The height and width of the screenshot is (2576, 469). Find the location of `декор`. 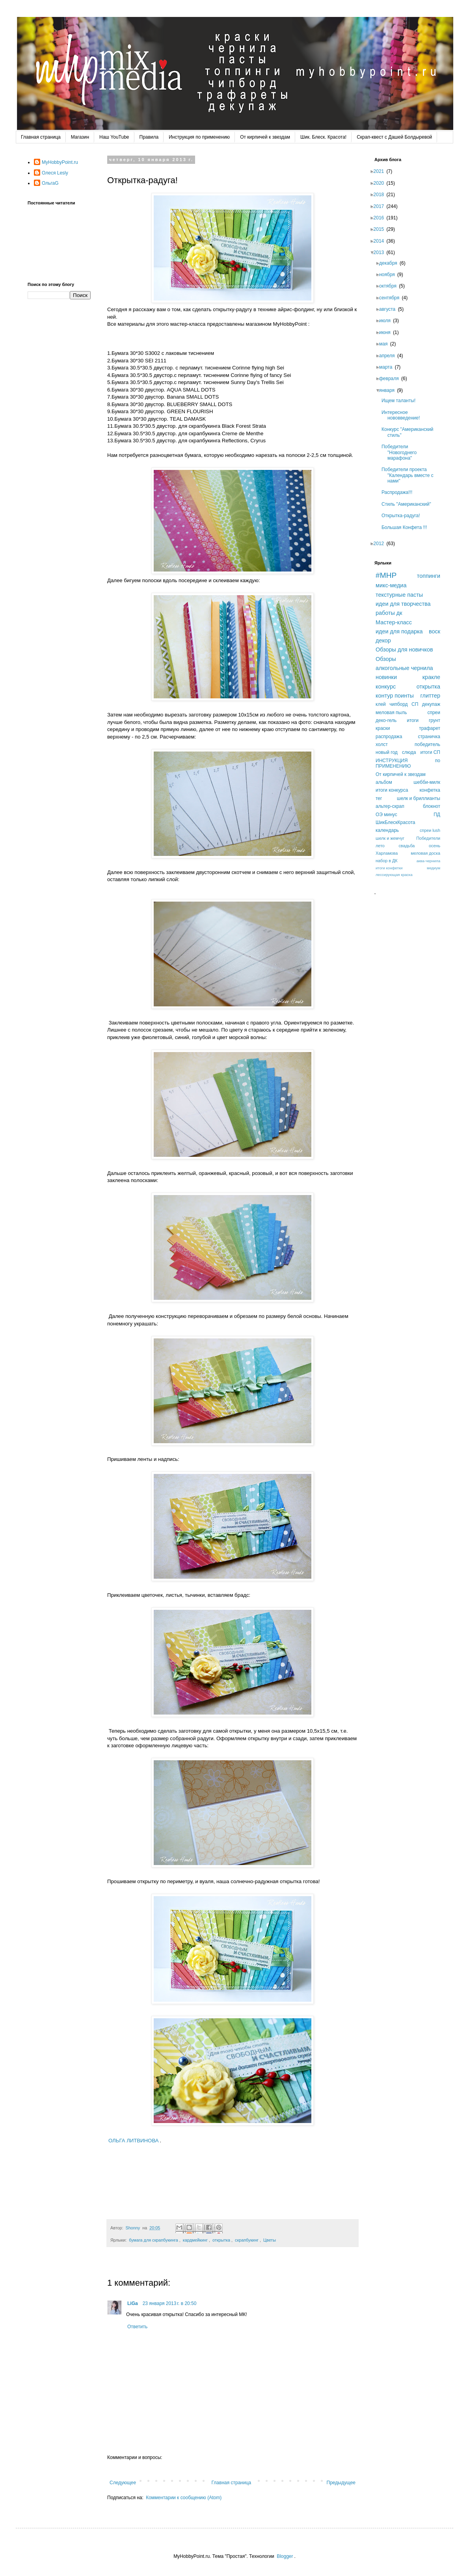

декор is located at coordinates (383, 640).